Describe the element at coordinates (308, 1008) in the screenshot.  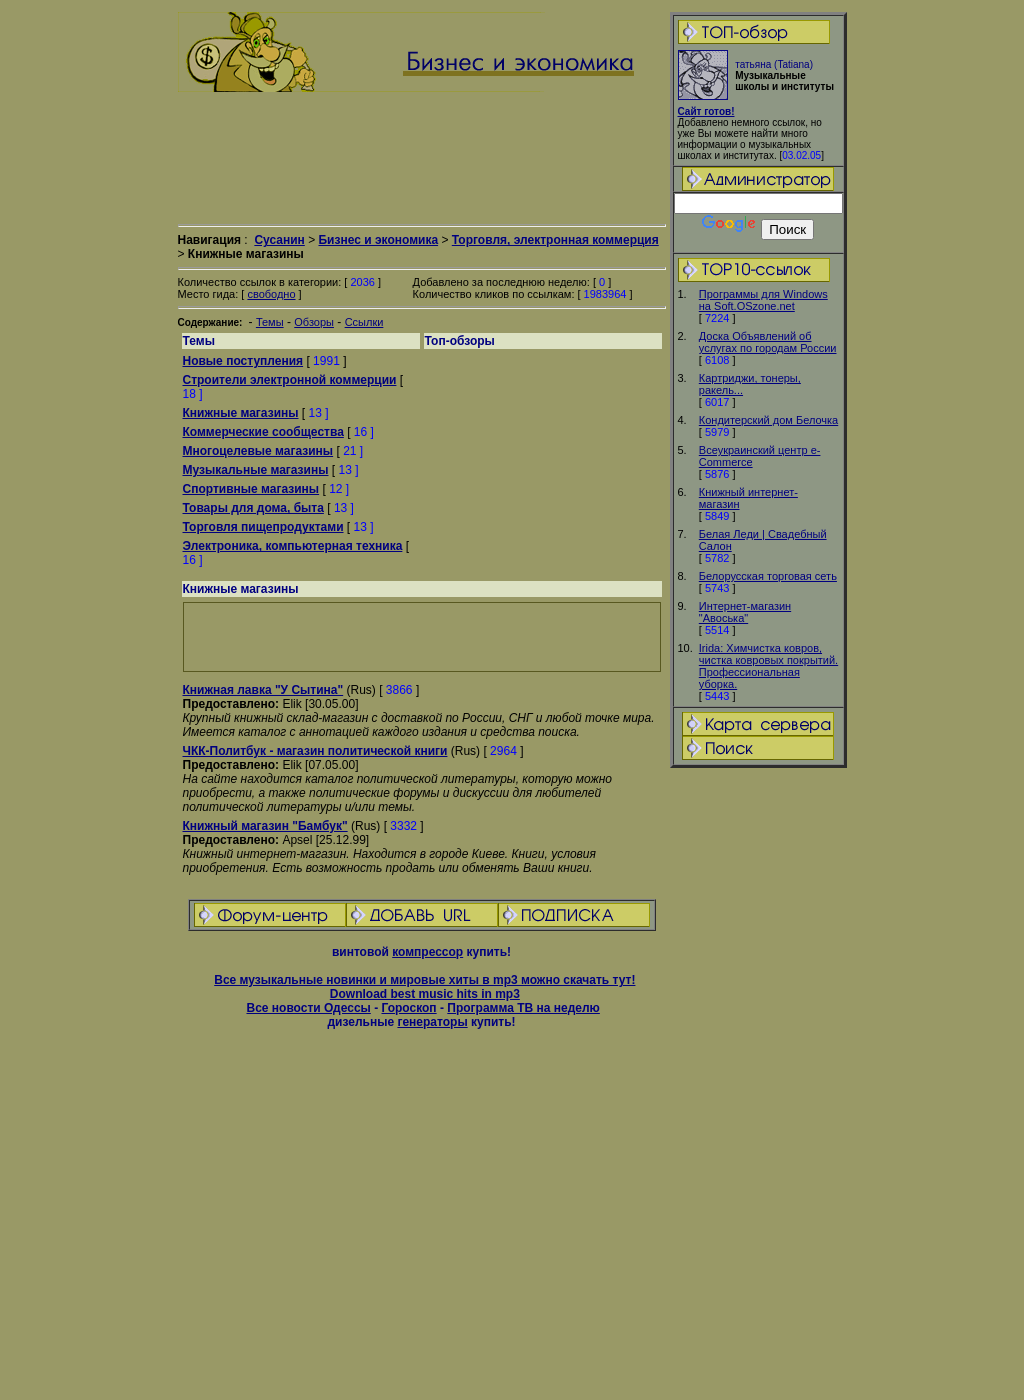
I see `Все новости Одессы` at that location.